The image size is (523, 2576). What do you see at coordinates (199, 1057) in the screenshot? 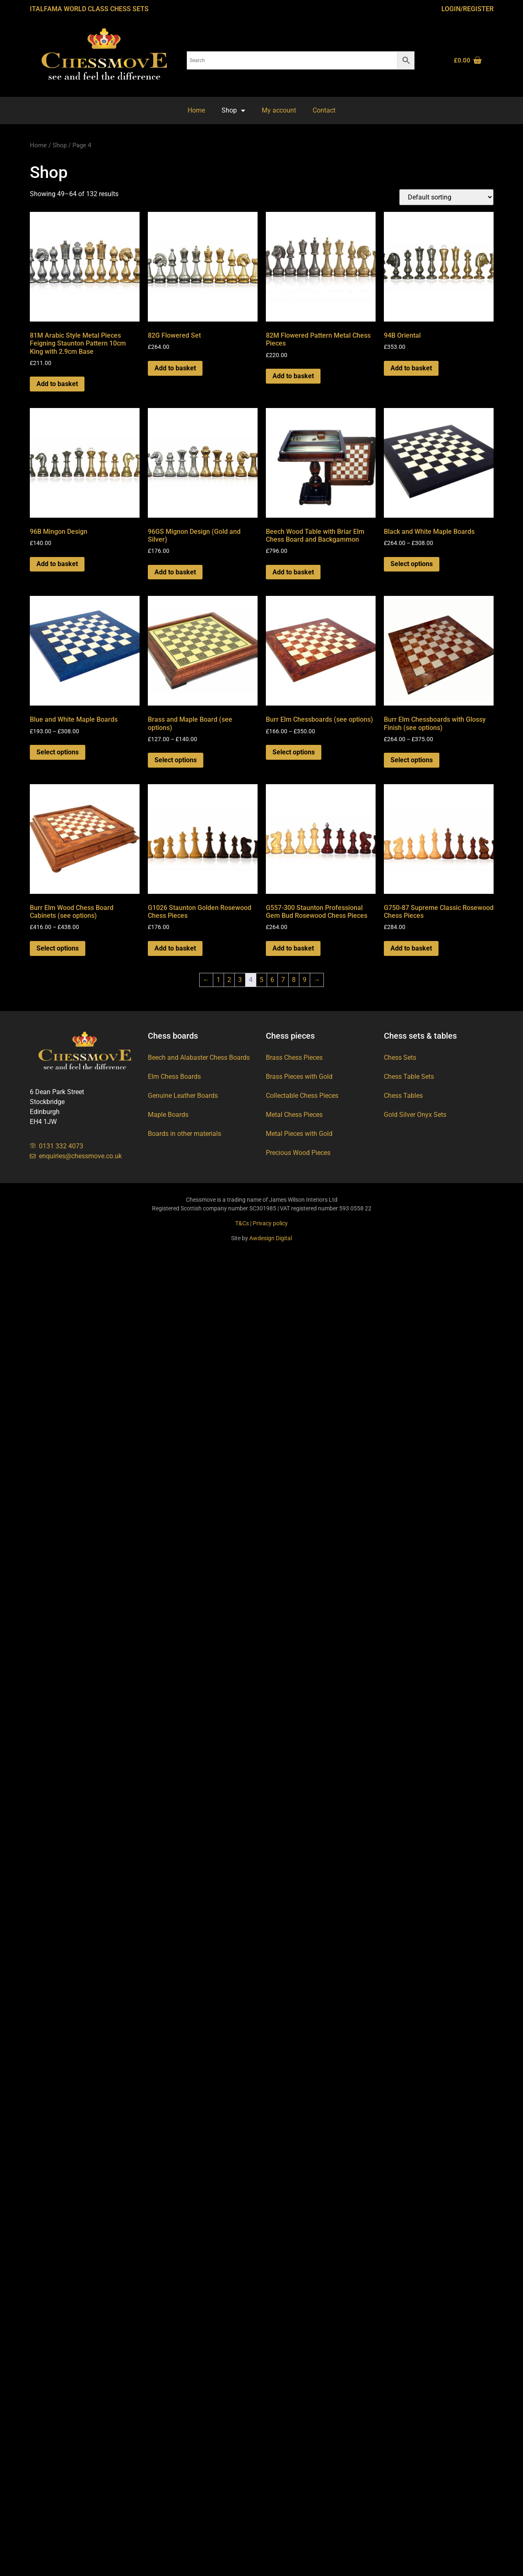
I see `Beech and Alabaster Chess Boards` at bounding box center [199, 1057].